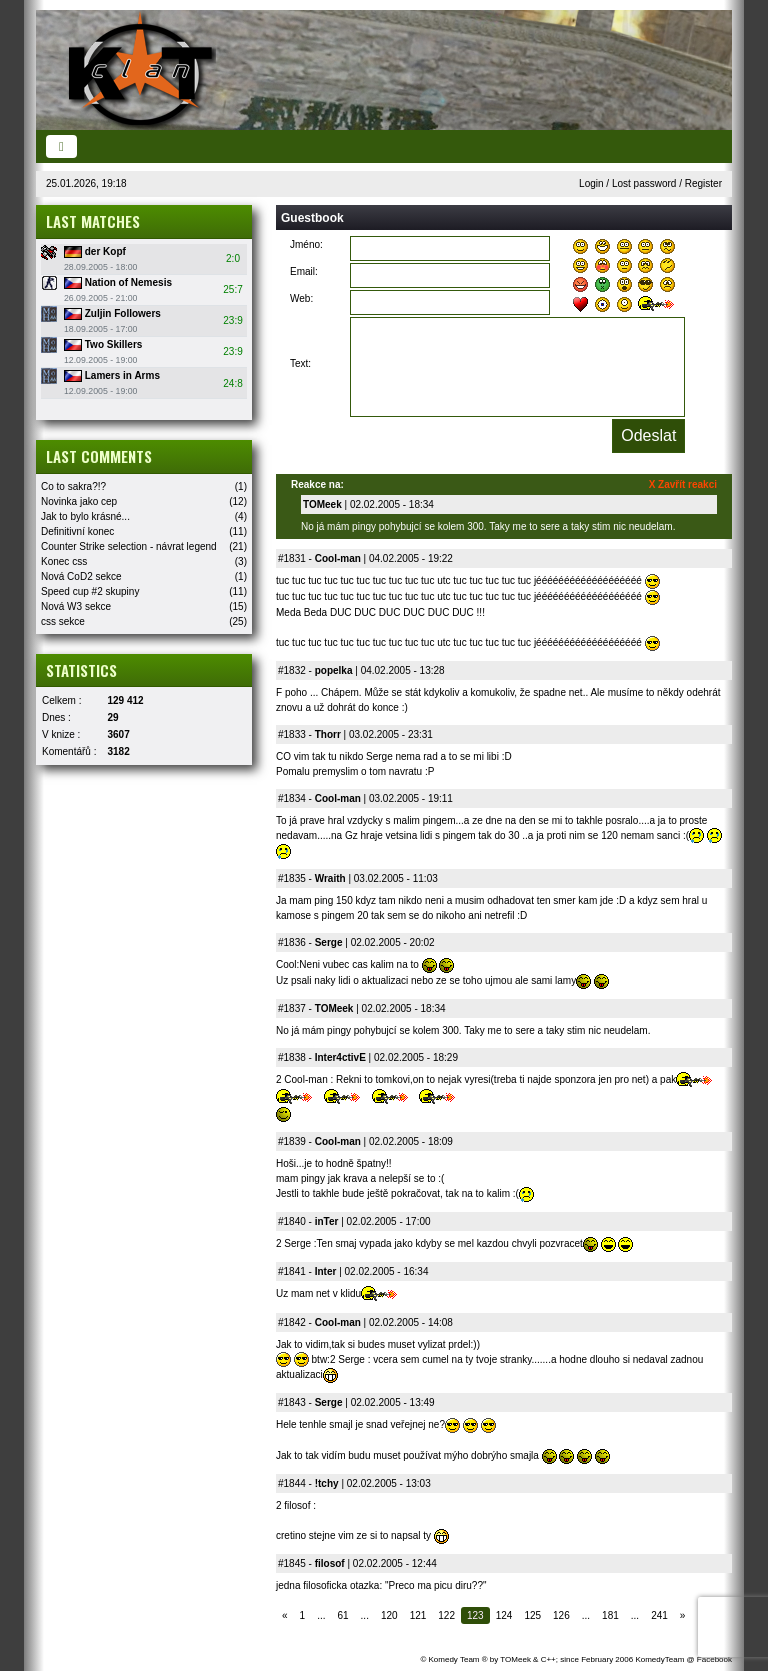  What do you see at coordinates (129, 546) in the screenshot?
I see `Counter Strike selection - návrat legend` at bounding box center [129, 546].